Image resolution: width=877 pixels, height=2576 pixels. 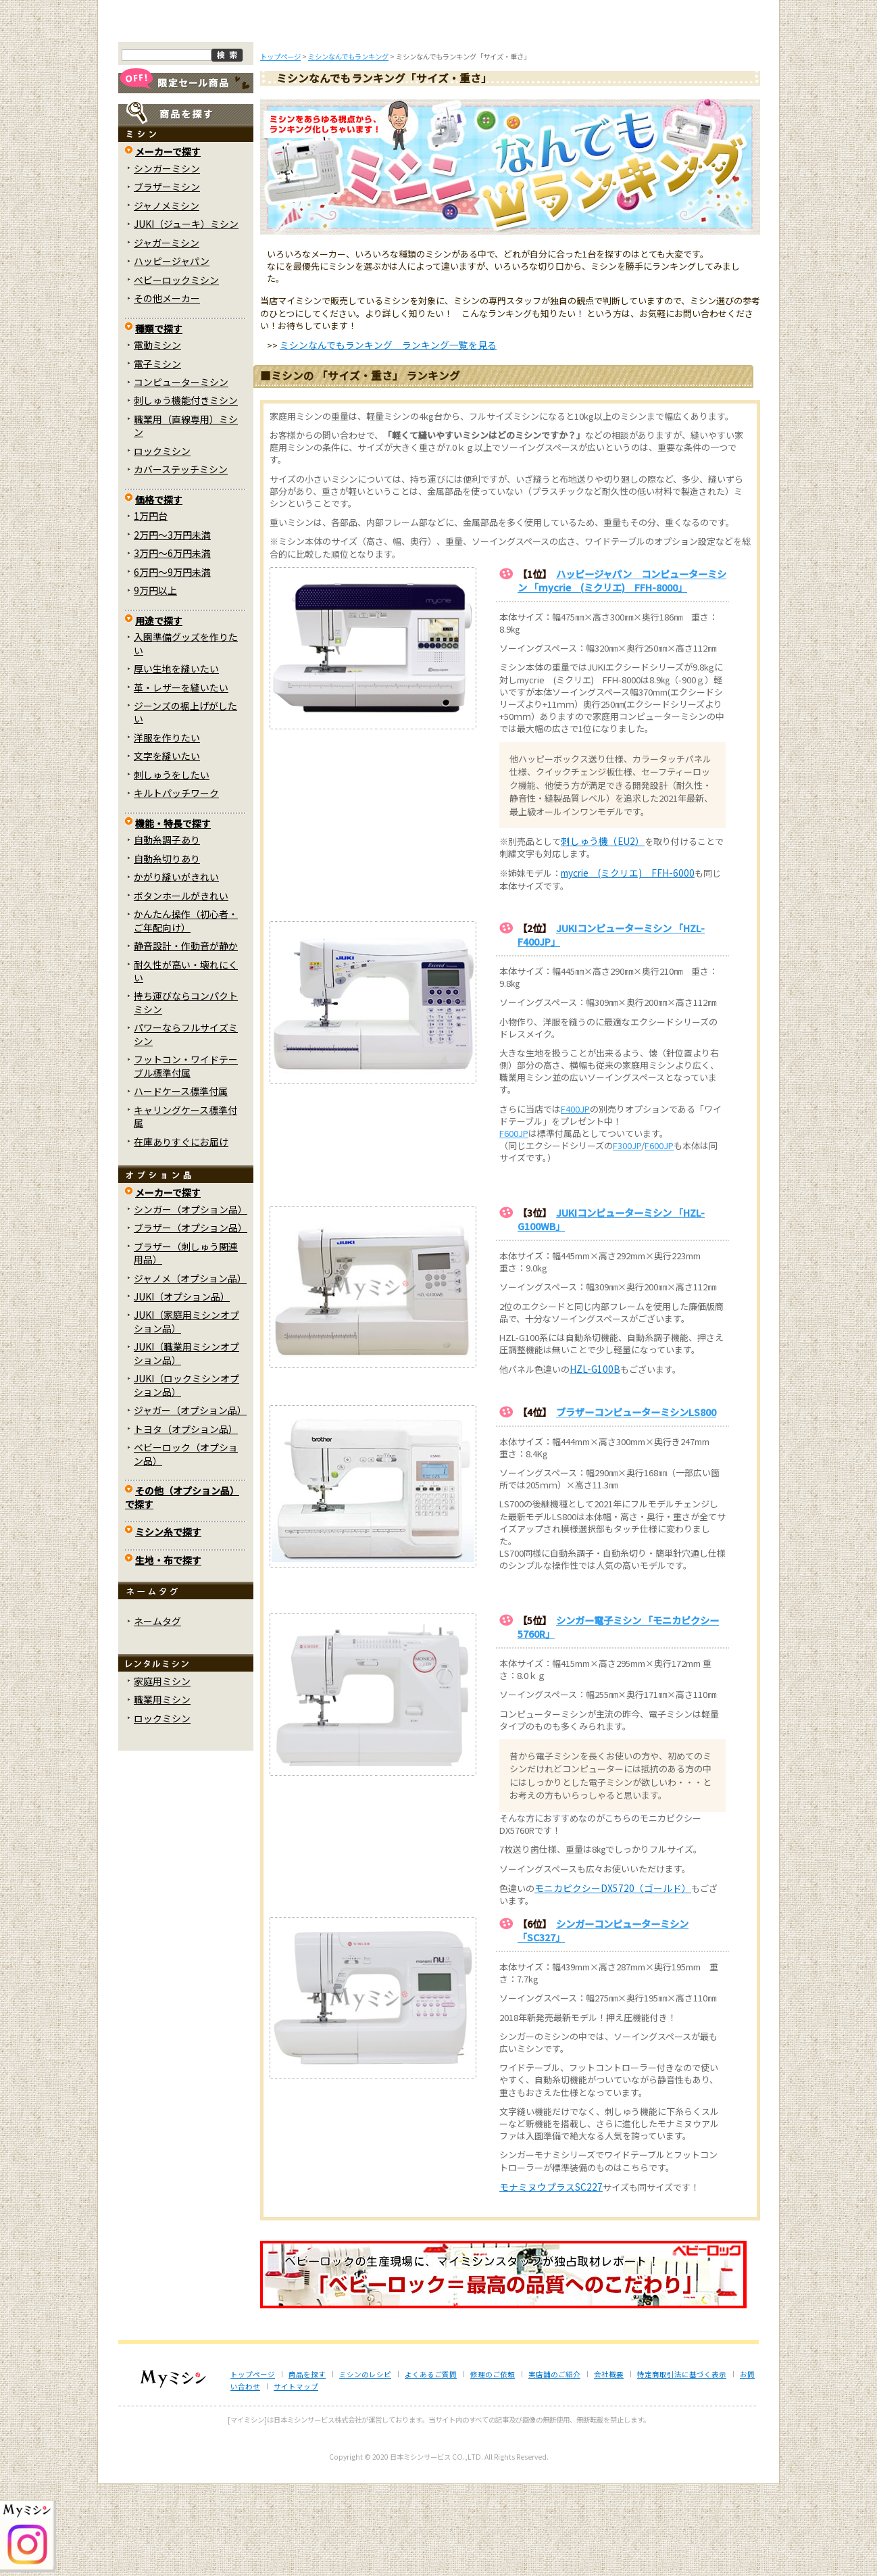 What do you see at coordinates (167, 949) in the screenshot?
I see `自動糸切りあり` at bounding box center [167, 949].